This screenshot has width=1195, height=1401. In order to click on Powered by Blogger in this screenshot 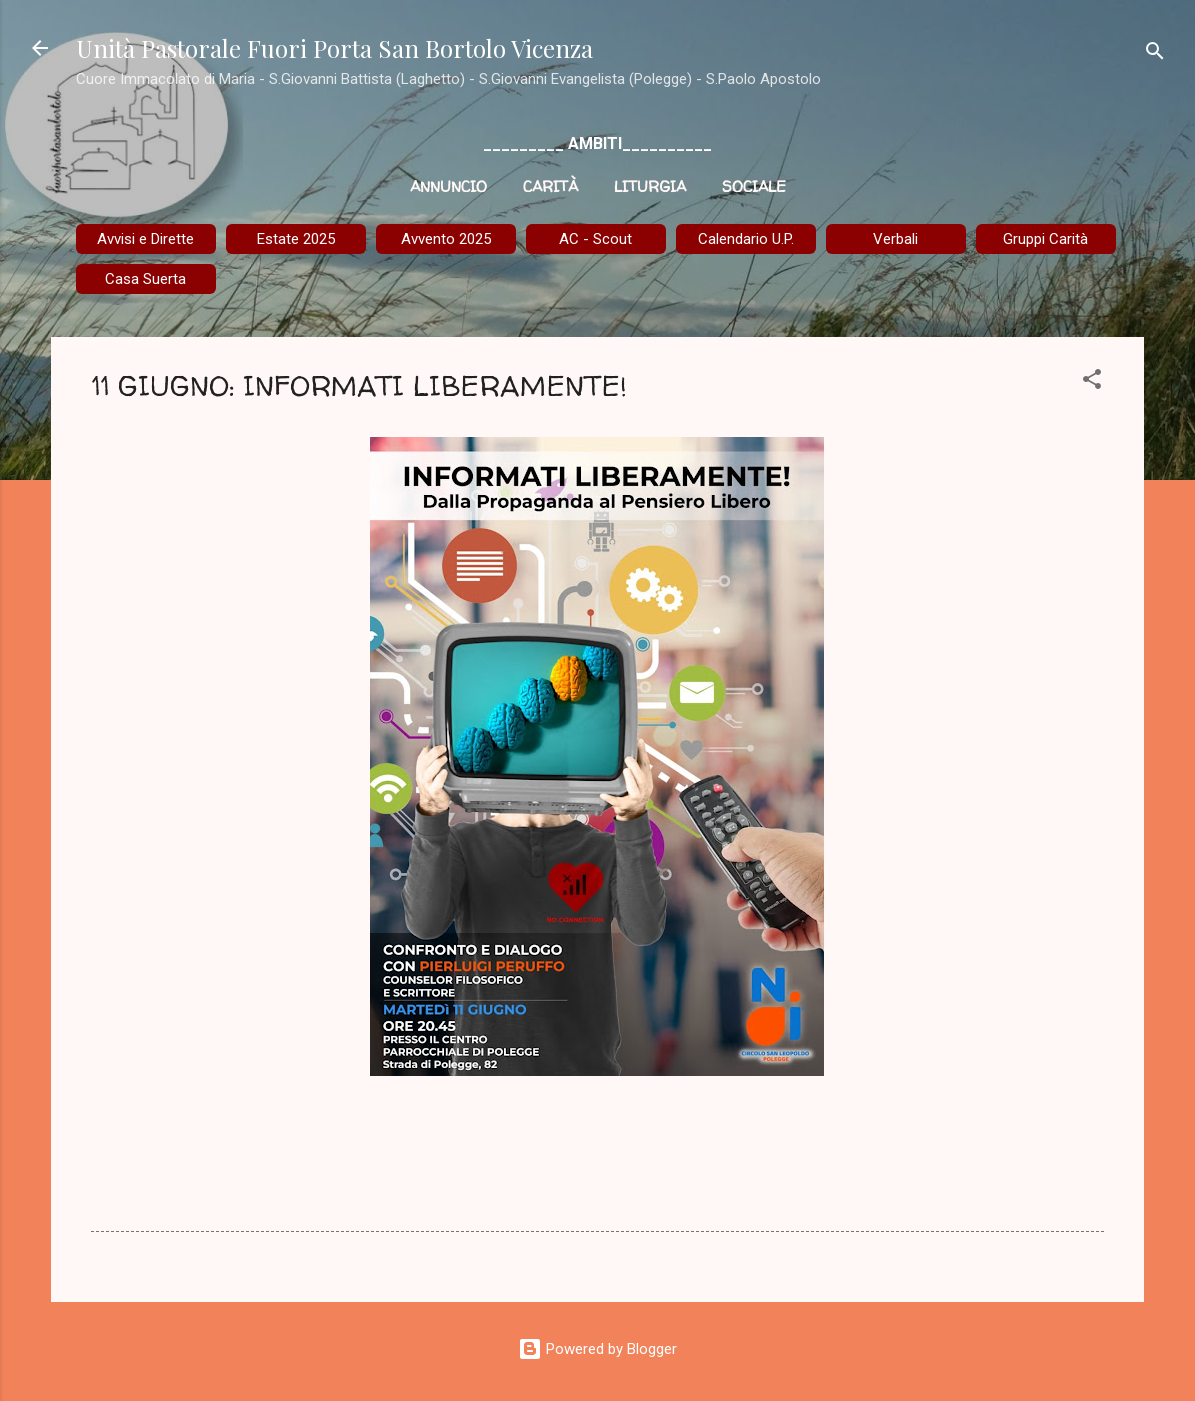, I will do `click(597, 1349)`.